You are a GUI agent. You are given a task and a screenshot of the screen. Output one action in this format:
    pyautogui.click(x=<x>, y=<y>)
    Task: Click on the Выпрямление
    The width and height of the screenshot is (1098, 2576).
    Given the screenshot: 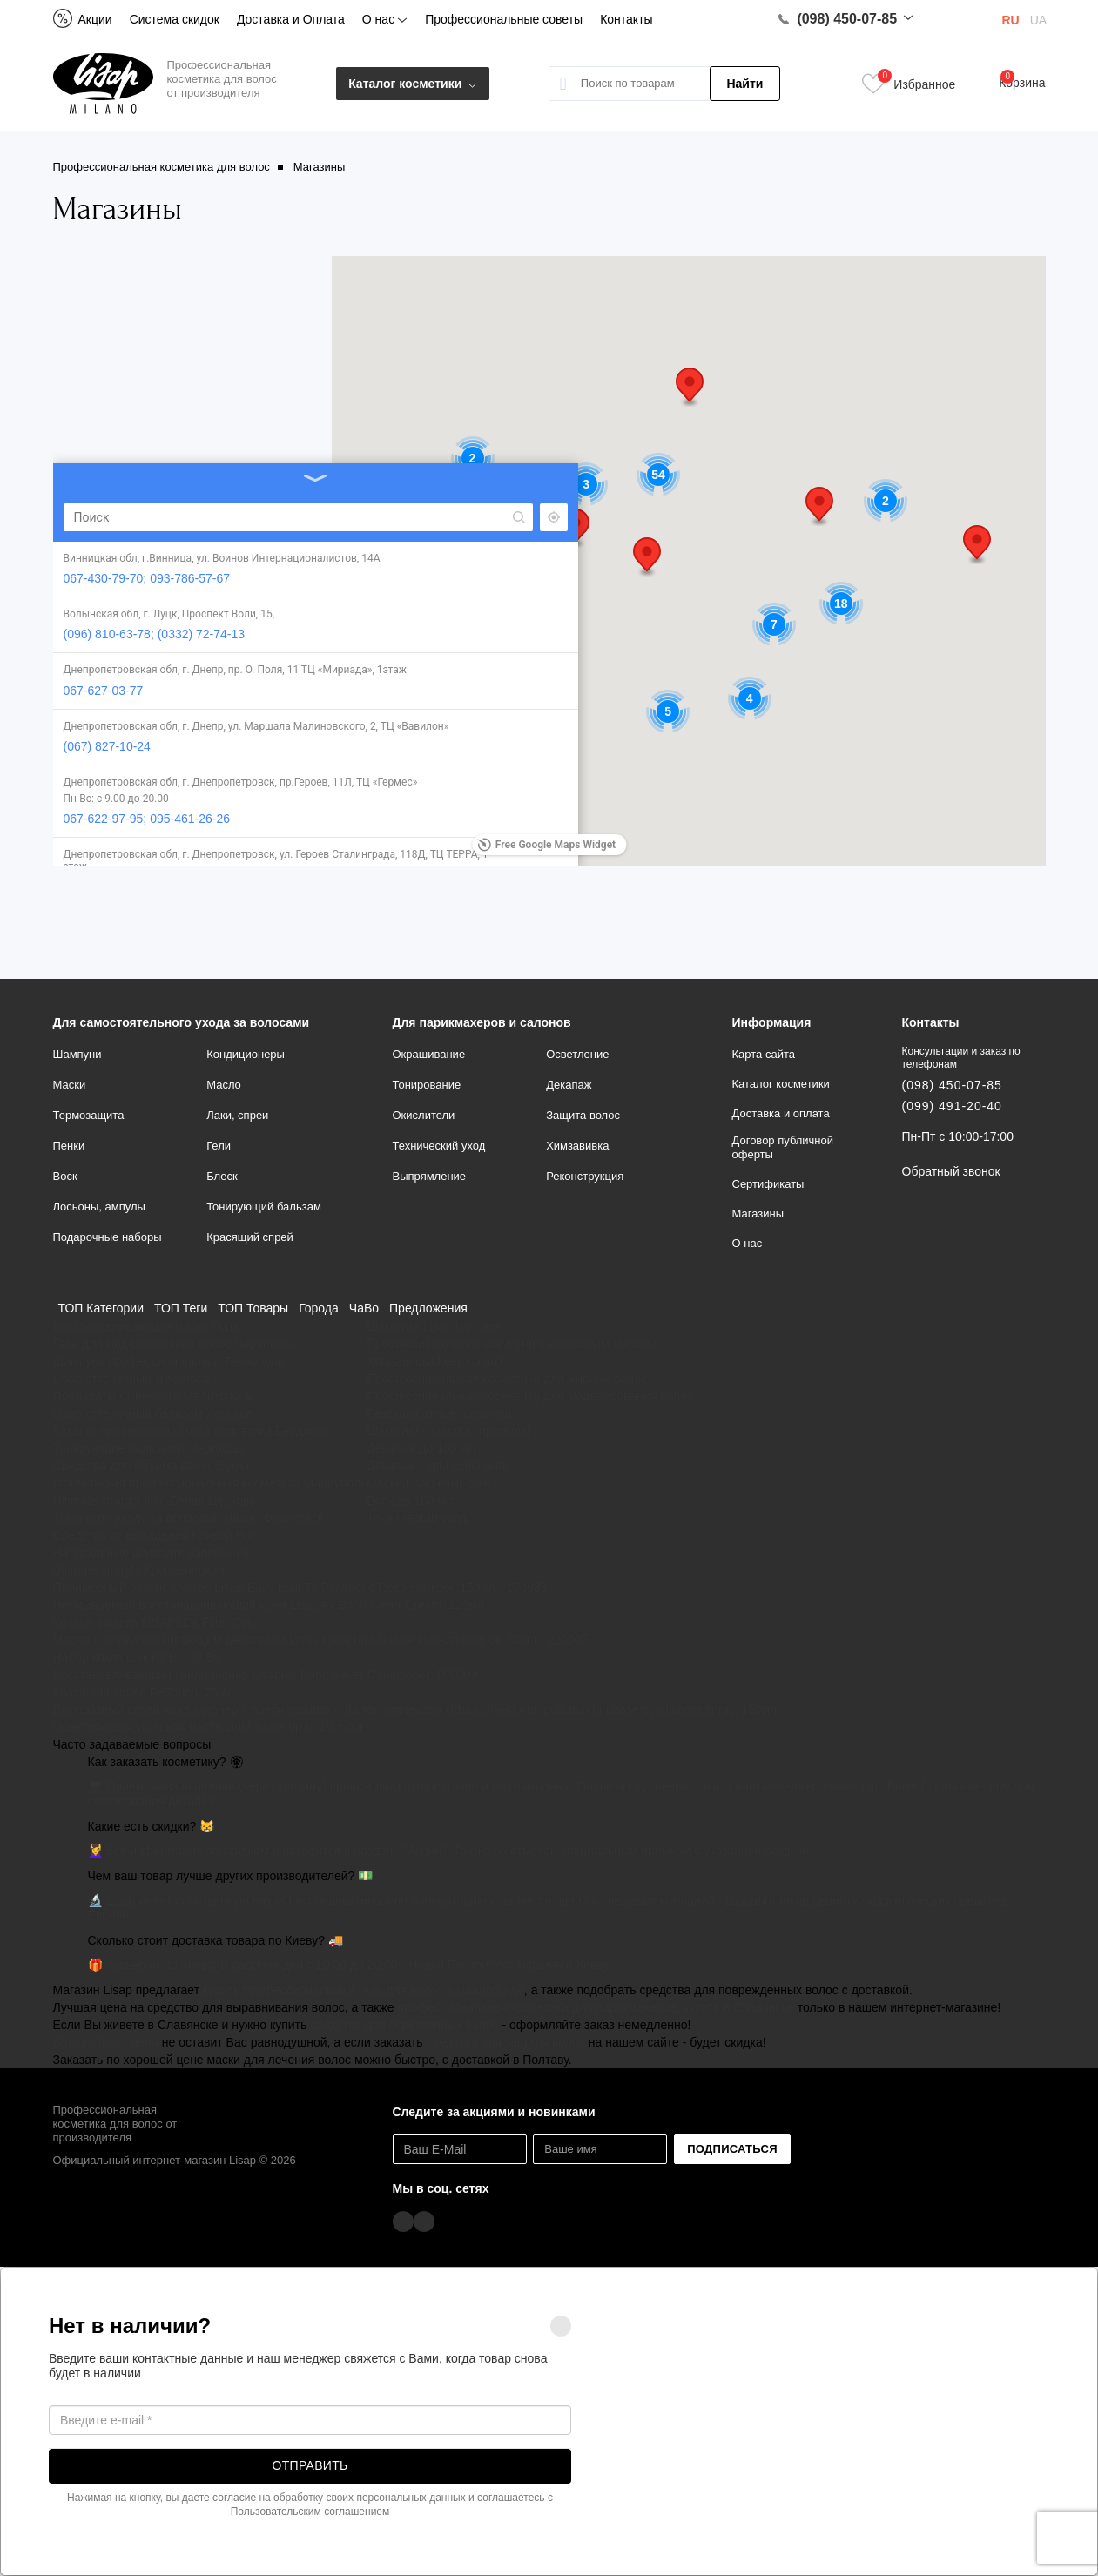 What is the action you would take?
    pyautogui.click(x=430, y=1176)
    